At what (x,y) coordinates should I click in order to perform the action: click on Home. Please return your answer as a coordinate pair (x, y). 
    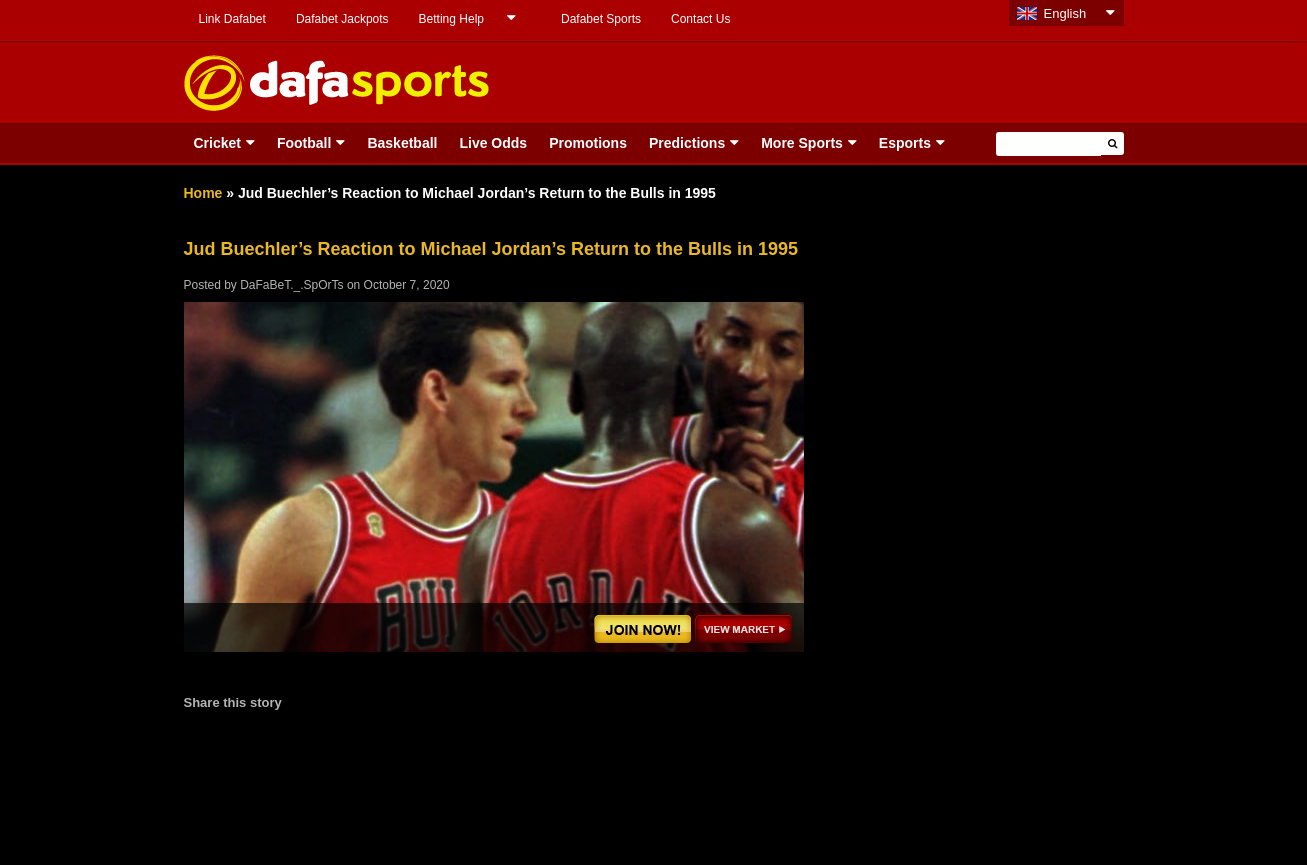
    Looking at the image, I should click on (203, 193).